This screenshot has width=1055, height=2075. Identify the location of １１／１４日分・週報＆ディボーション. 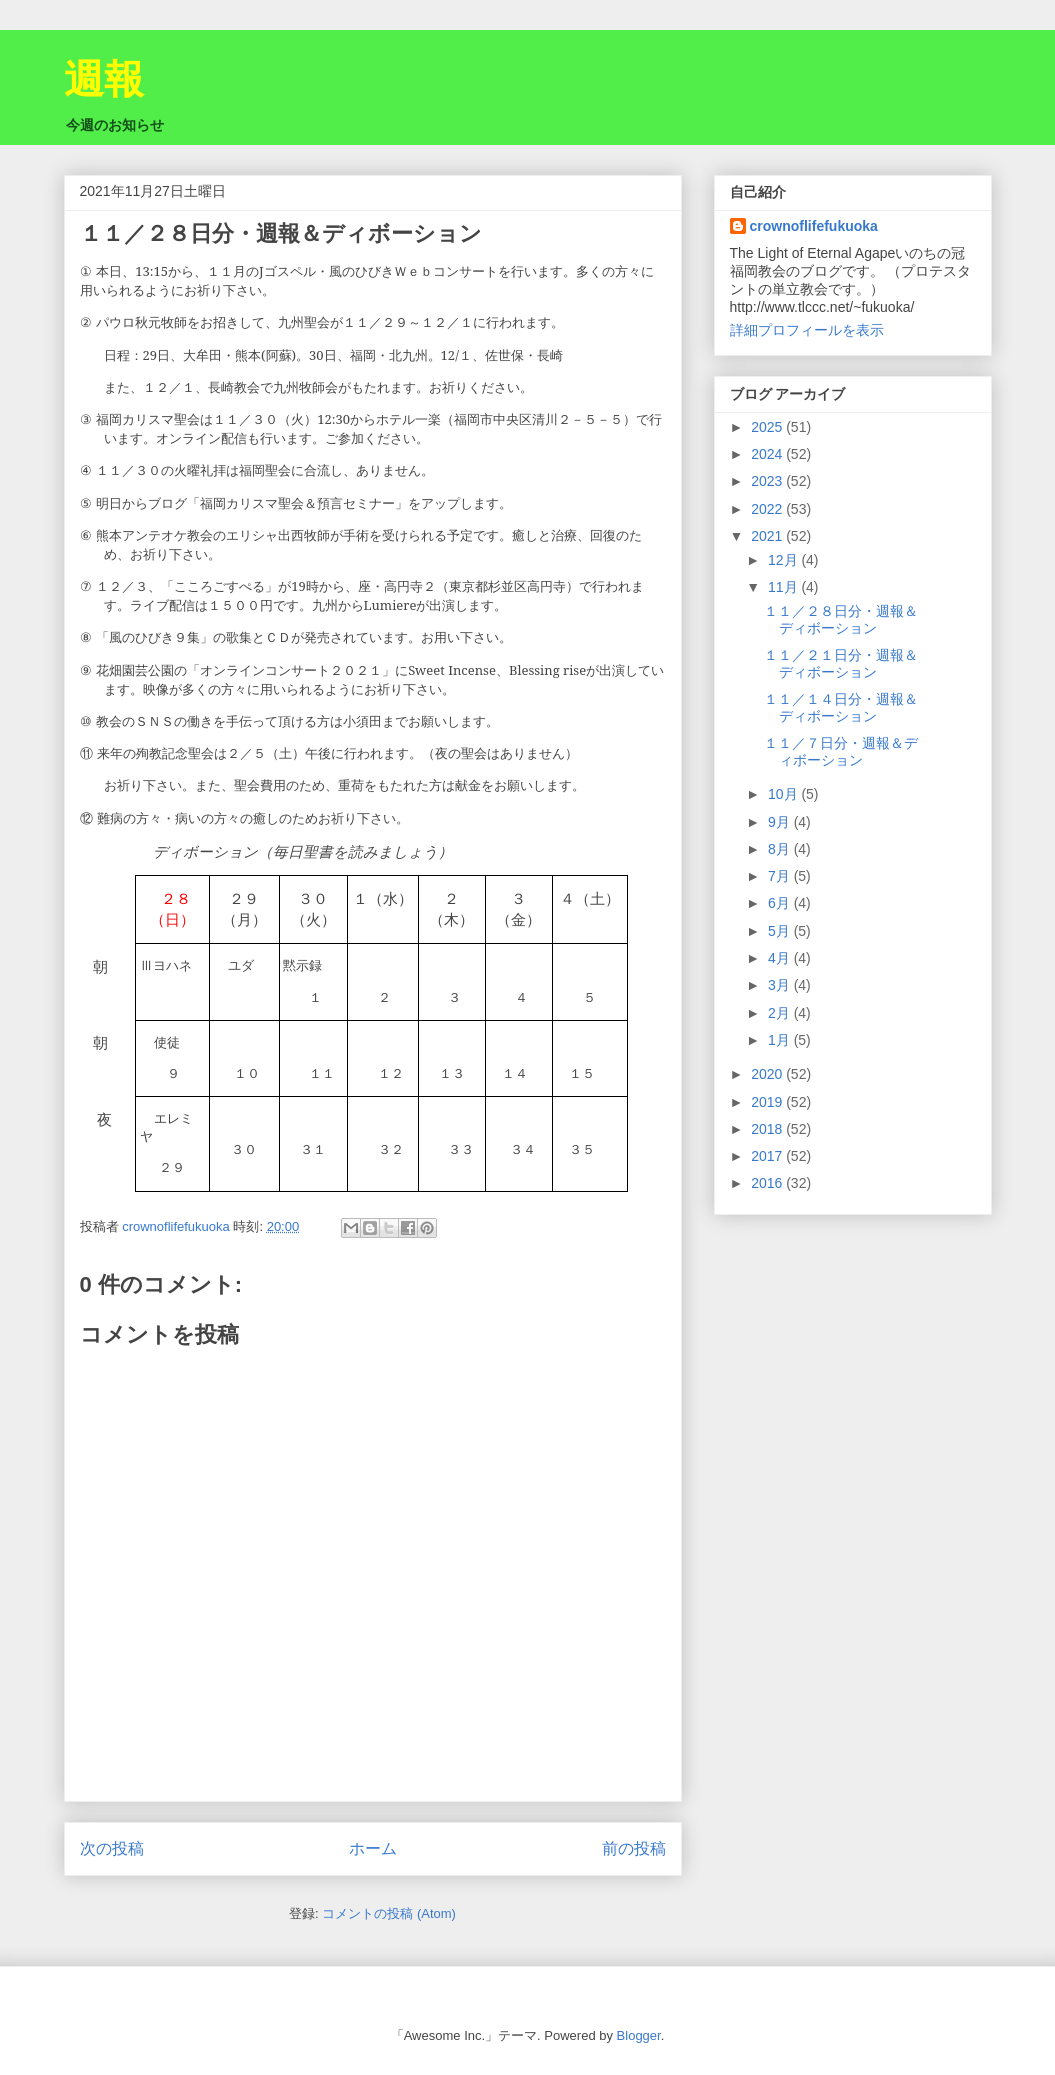
(841, 707).